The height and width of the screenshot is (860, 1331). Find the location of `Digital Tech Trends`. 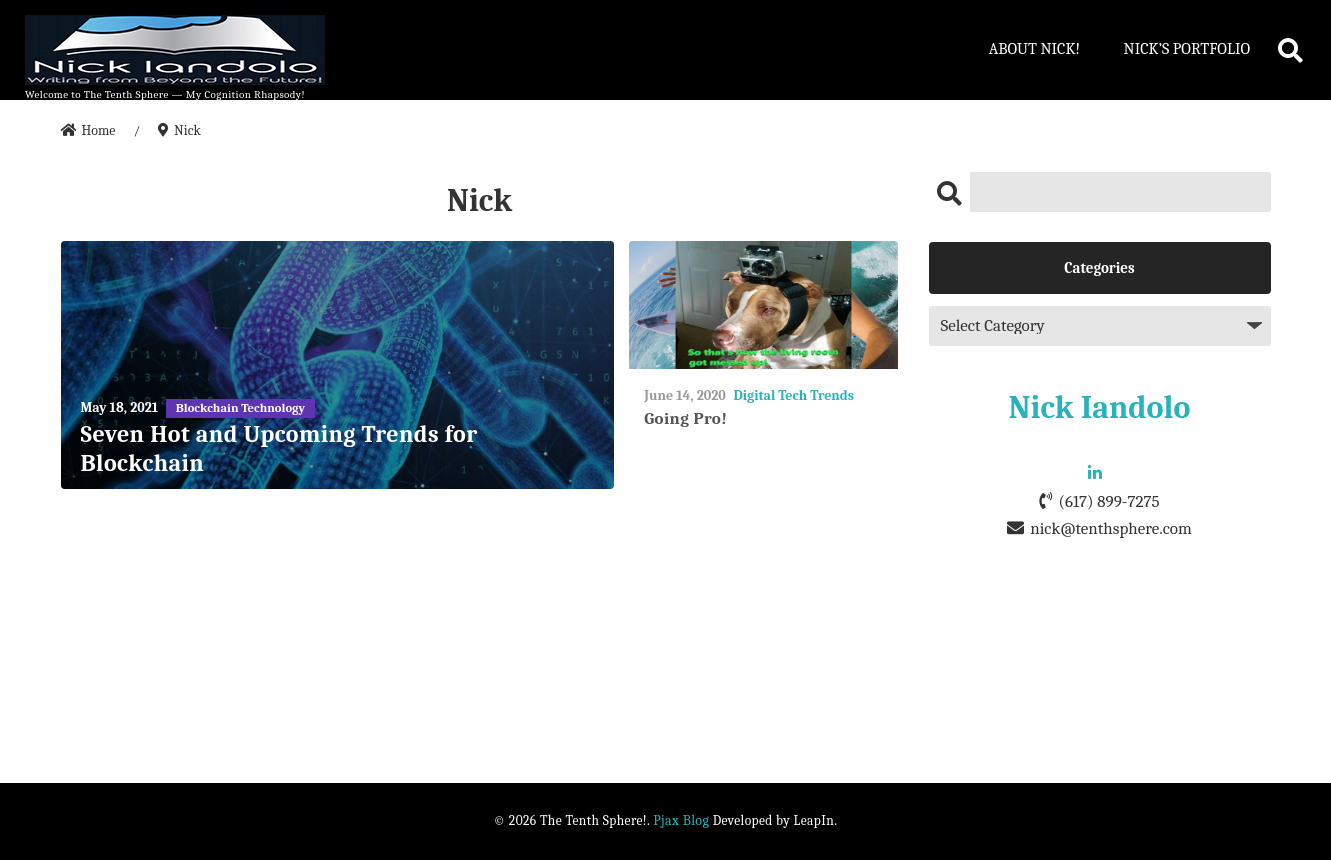

Digital Tech Trends is located at coordinates (793, 395).